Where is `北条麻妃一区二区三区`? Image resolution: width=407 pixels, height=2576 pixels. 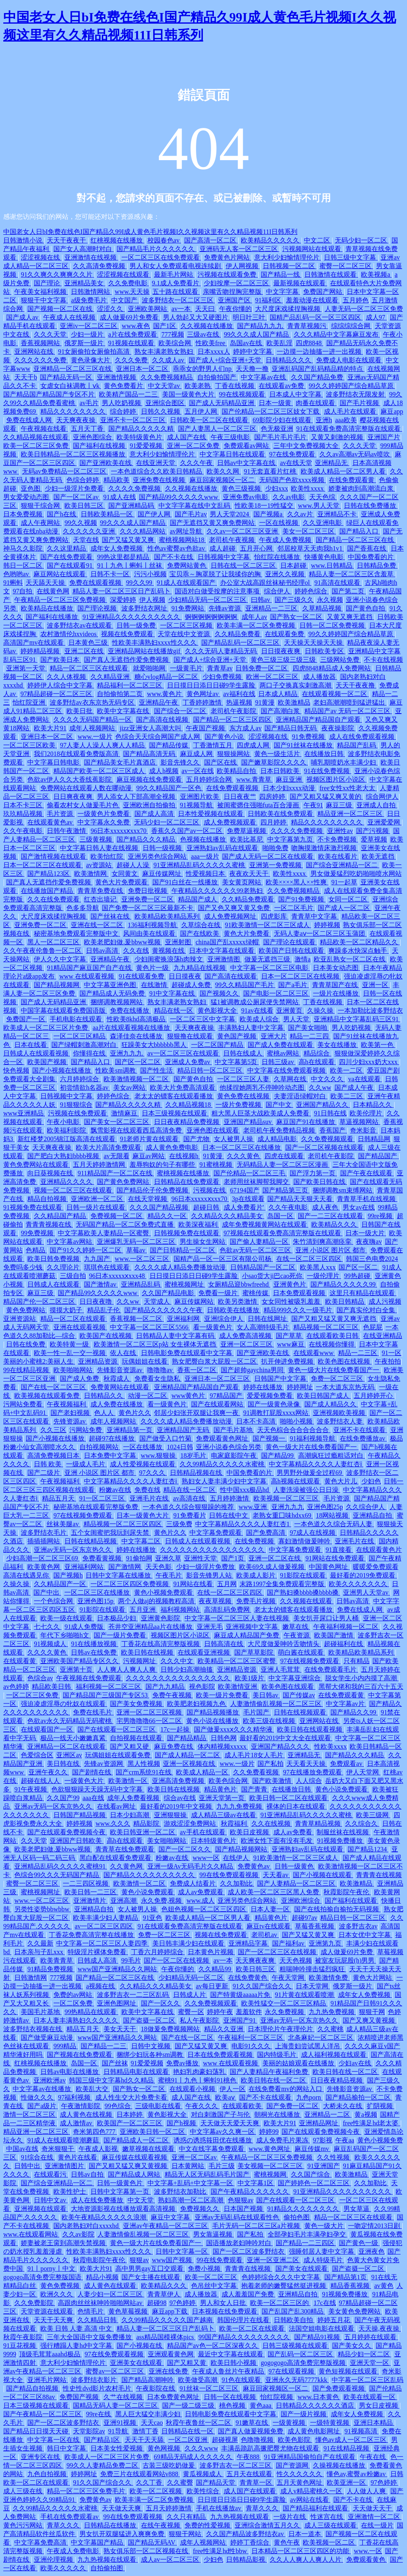
北条麻妃一区二区三区 is located at coordinates (321, 2037).